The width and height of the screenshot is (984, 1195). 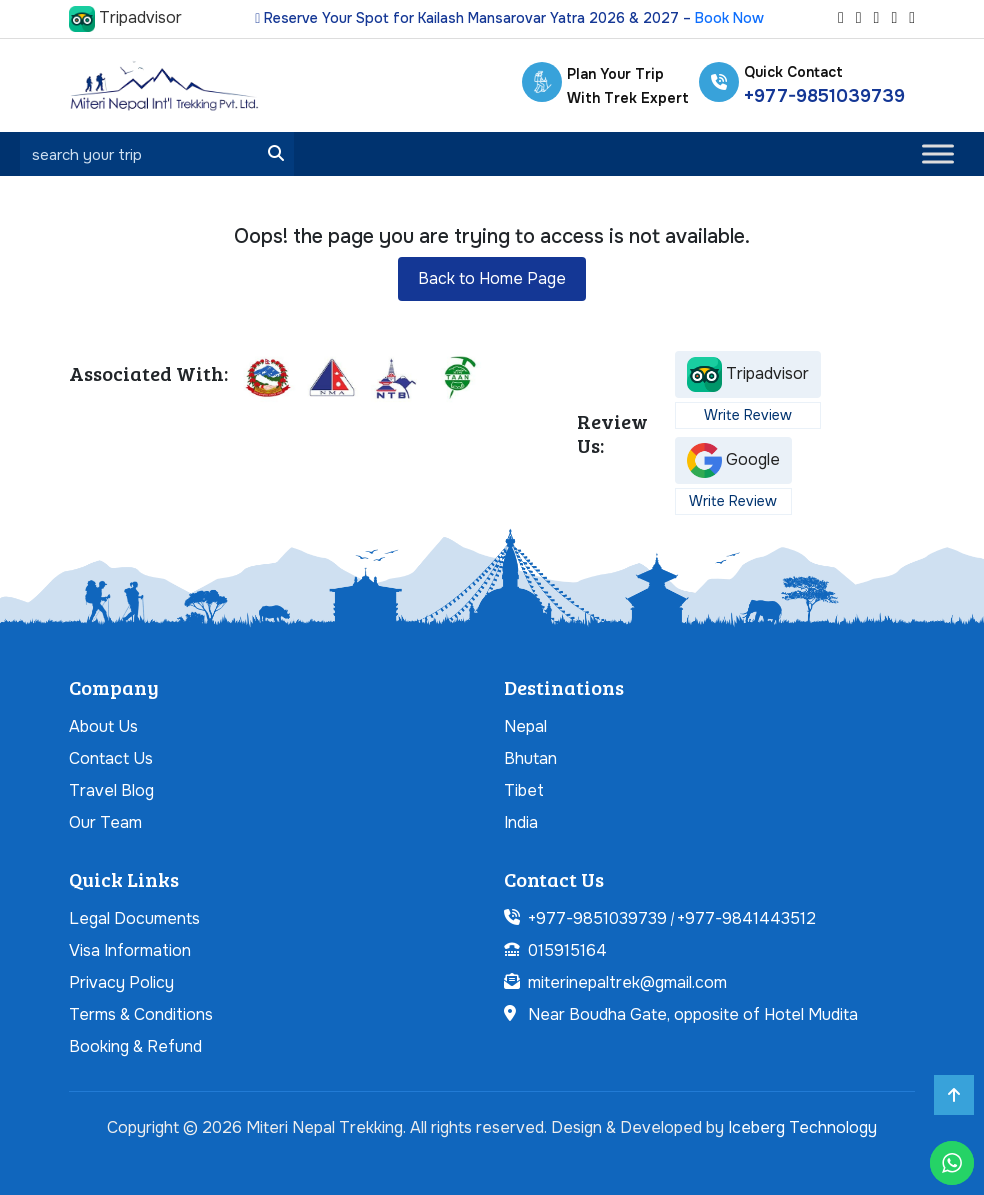 What do you see at coordinates (492, 278) in the screenshot?
I see `Back to Home Page` at bounding box center [492, 278].